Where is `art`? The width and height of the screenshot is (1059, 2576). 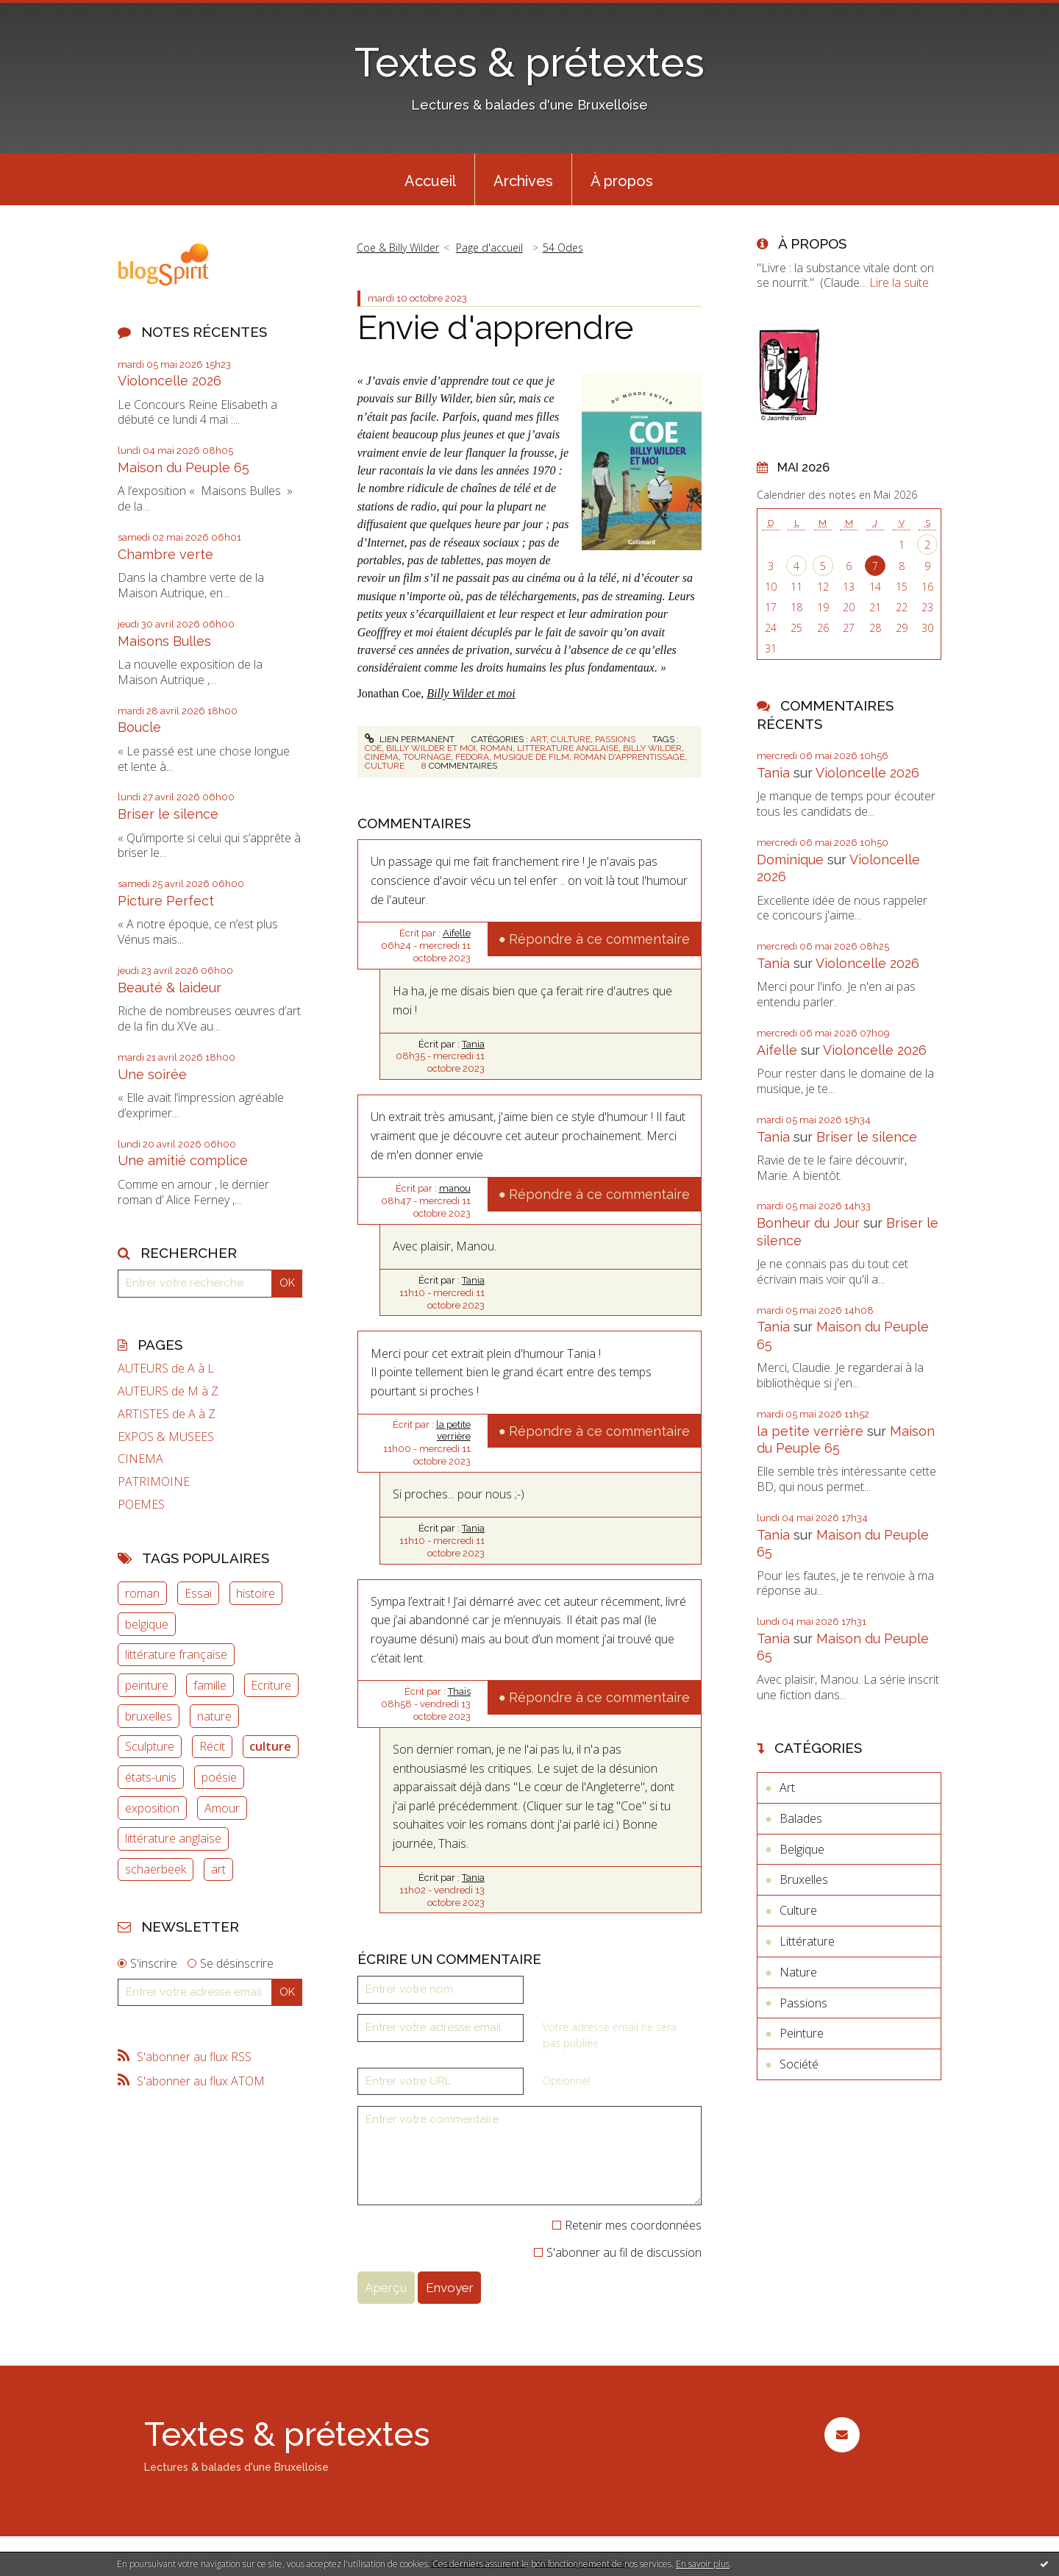 art is located at coordinates (218, 1869).